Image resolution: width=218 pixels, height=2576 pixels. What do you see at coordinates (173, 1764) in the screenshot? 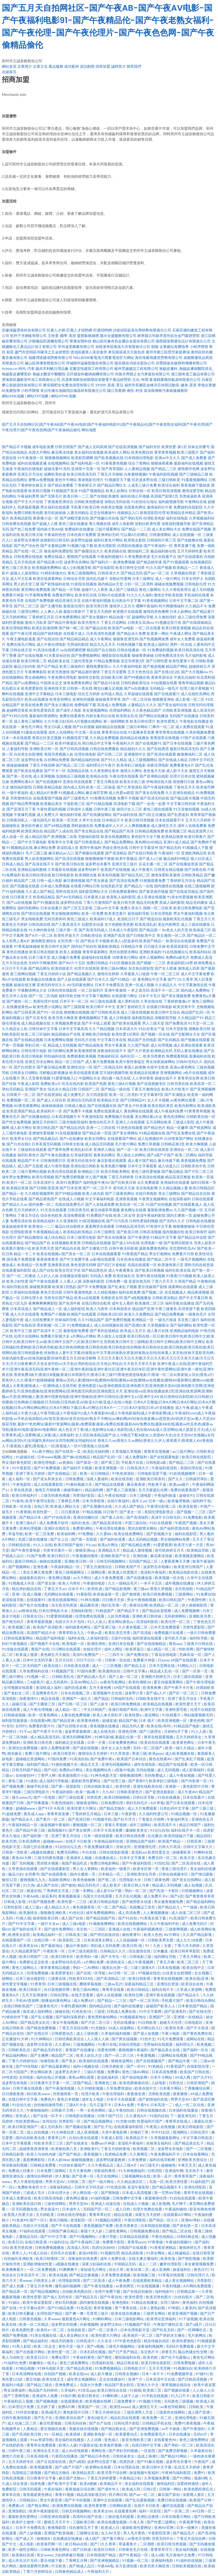
I see `精品国产在线观看` at bounding box center [173, 1764].